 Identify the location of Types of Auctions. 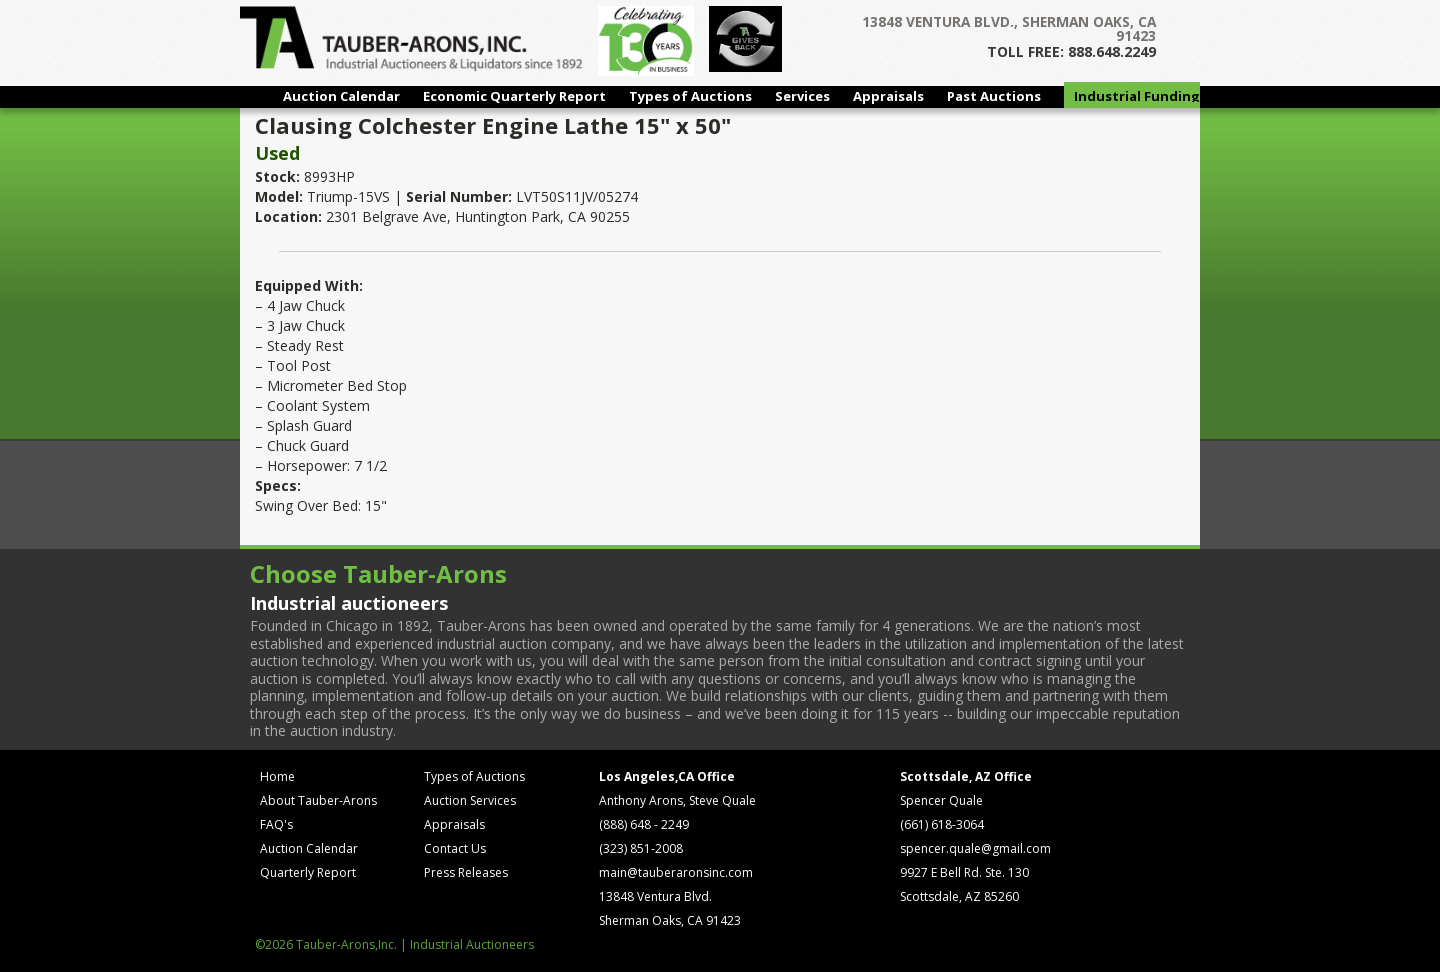
(690, 96).